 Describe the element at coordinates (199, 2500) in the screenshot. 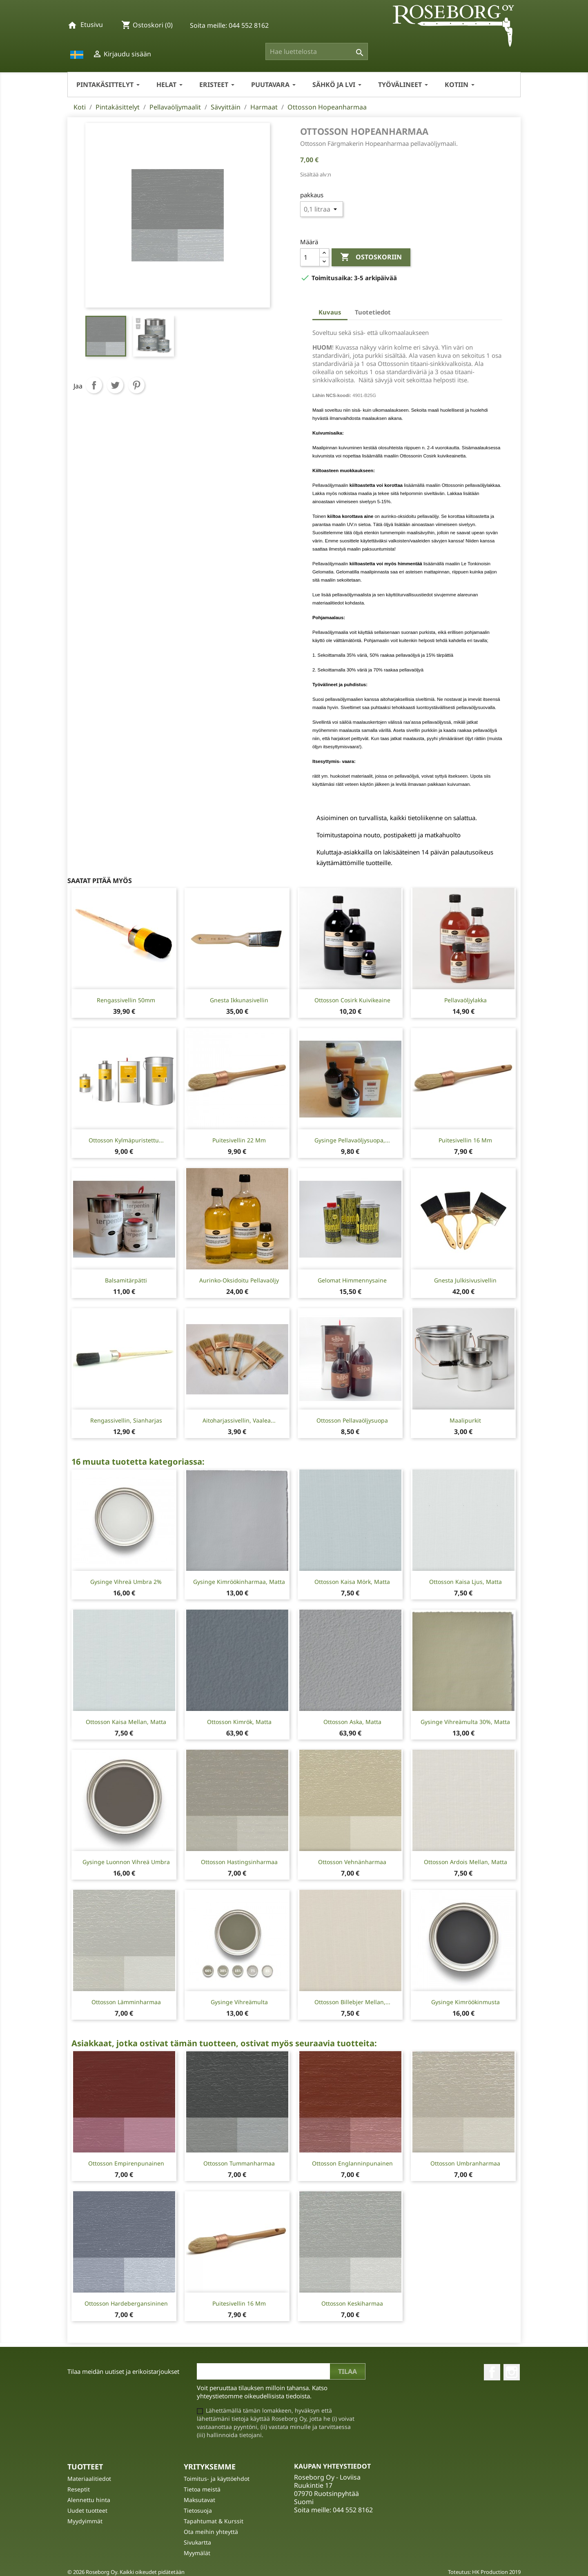

I see `Maksutavat` at that location.